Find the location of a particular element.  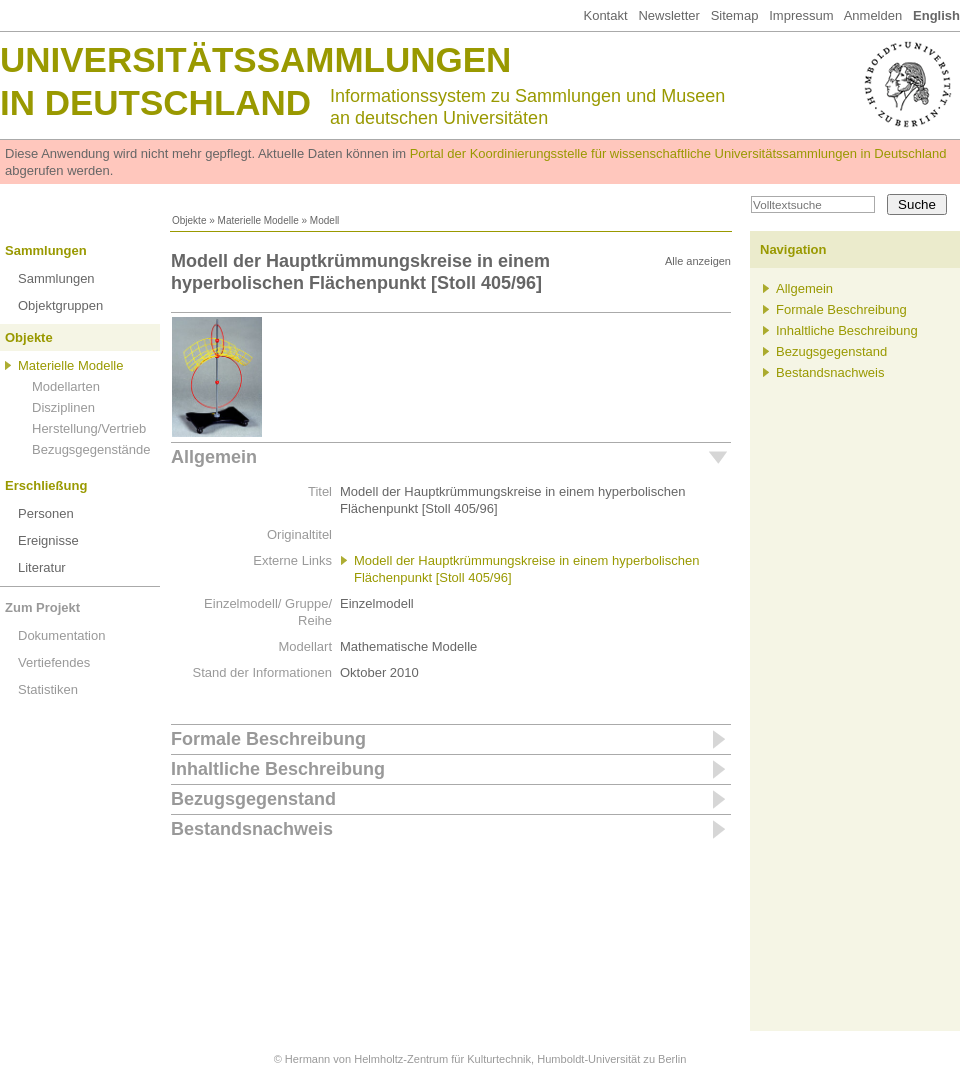

Ereignisse is located at coordinates (48, 540).